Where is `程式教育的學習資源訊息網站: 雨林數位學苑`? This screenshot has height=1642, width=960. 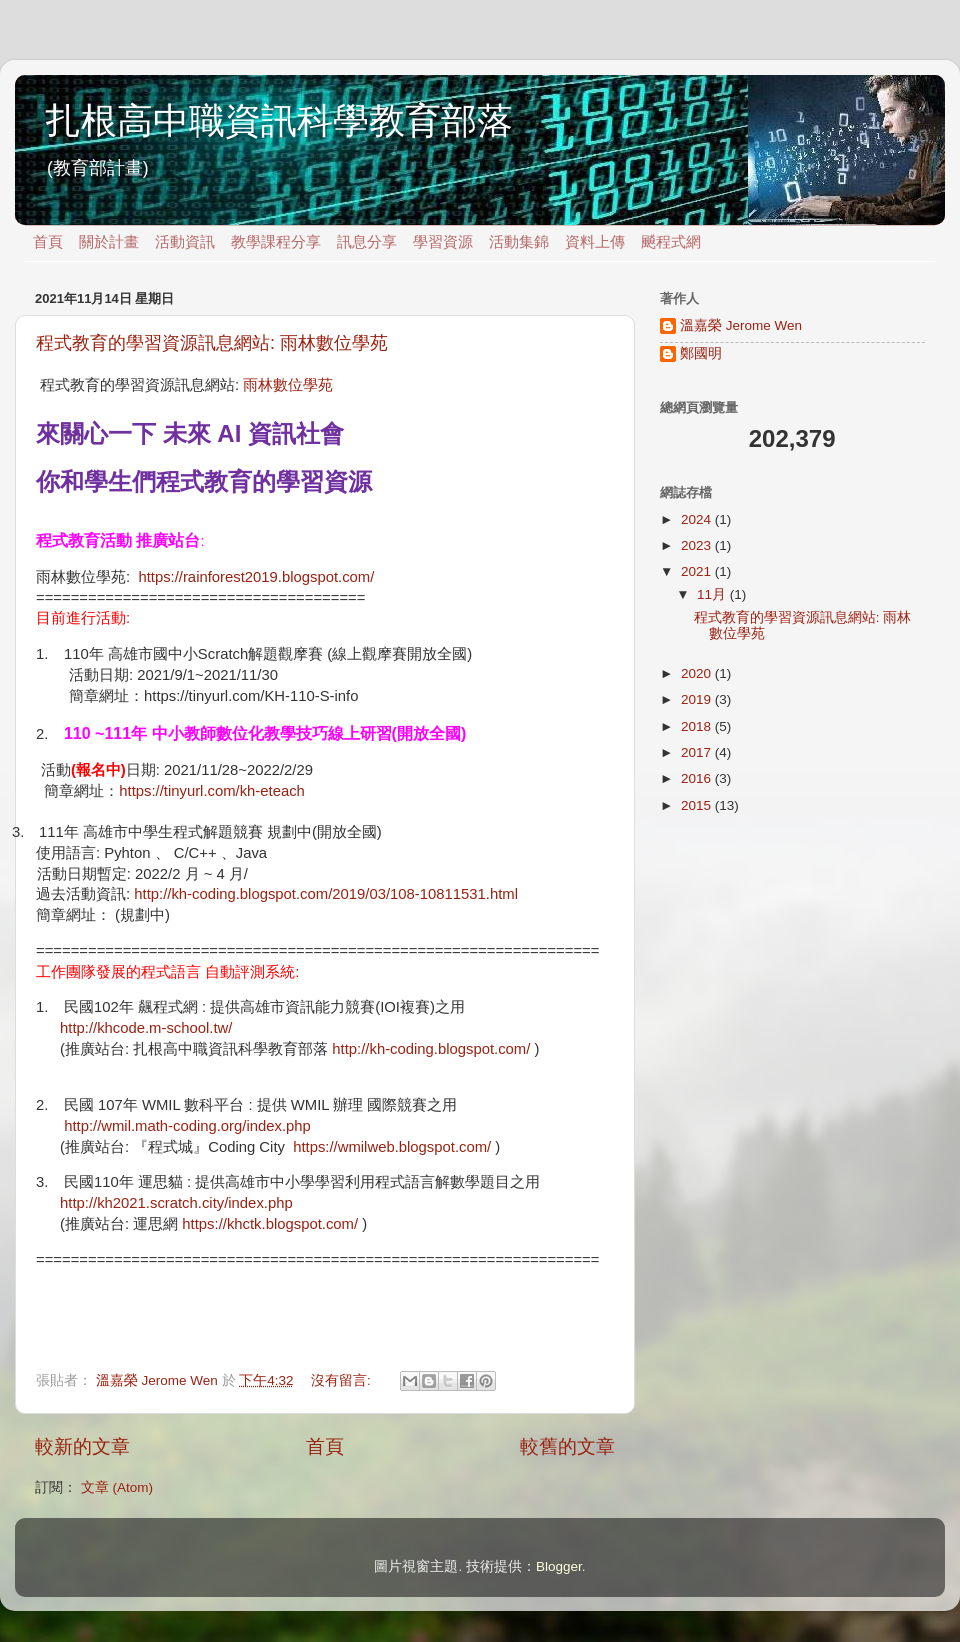 程式教育的學習資源訊息網站: 雨林數位學苑 is located at coordinates (212, 343).